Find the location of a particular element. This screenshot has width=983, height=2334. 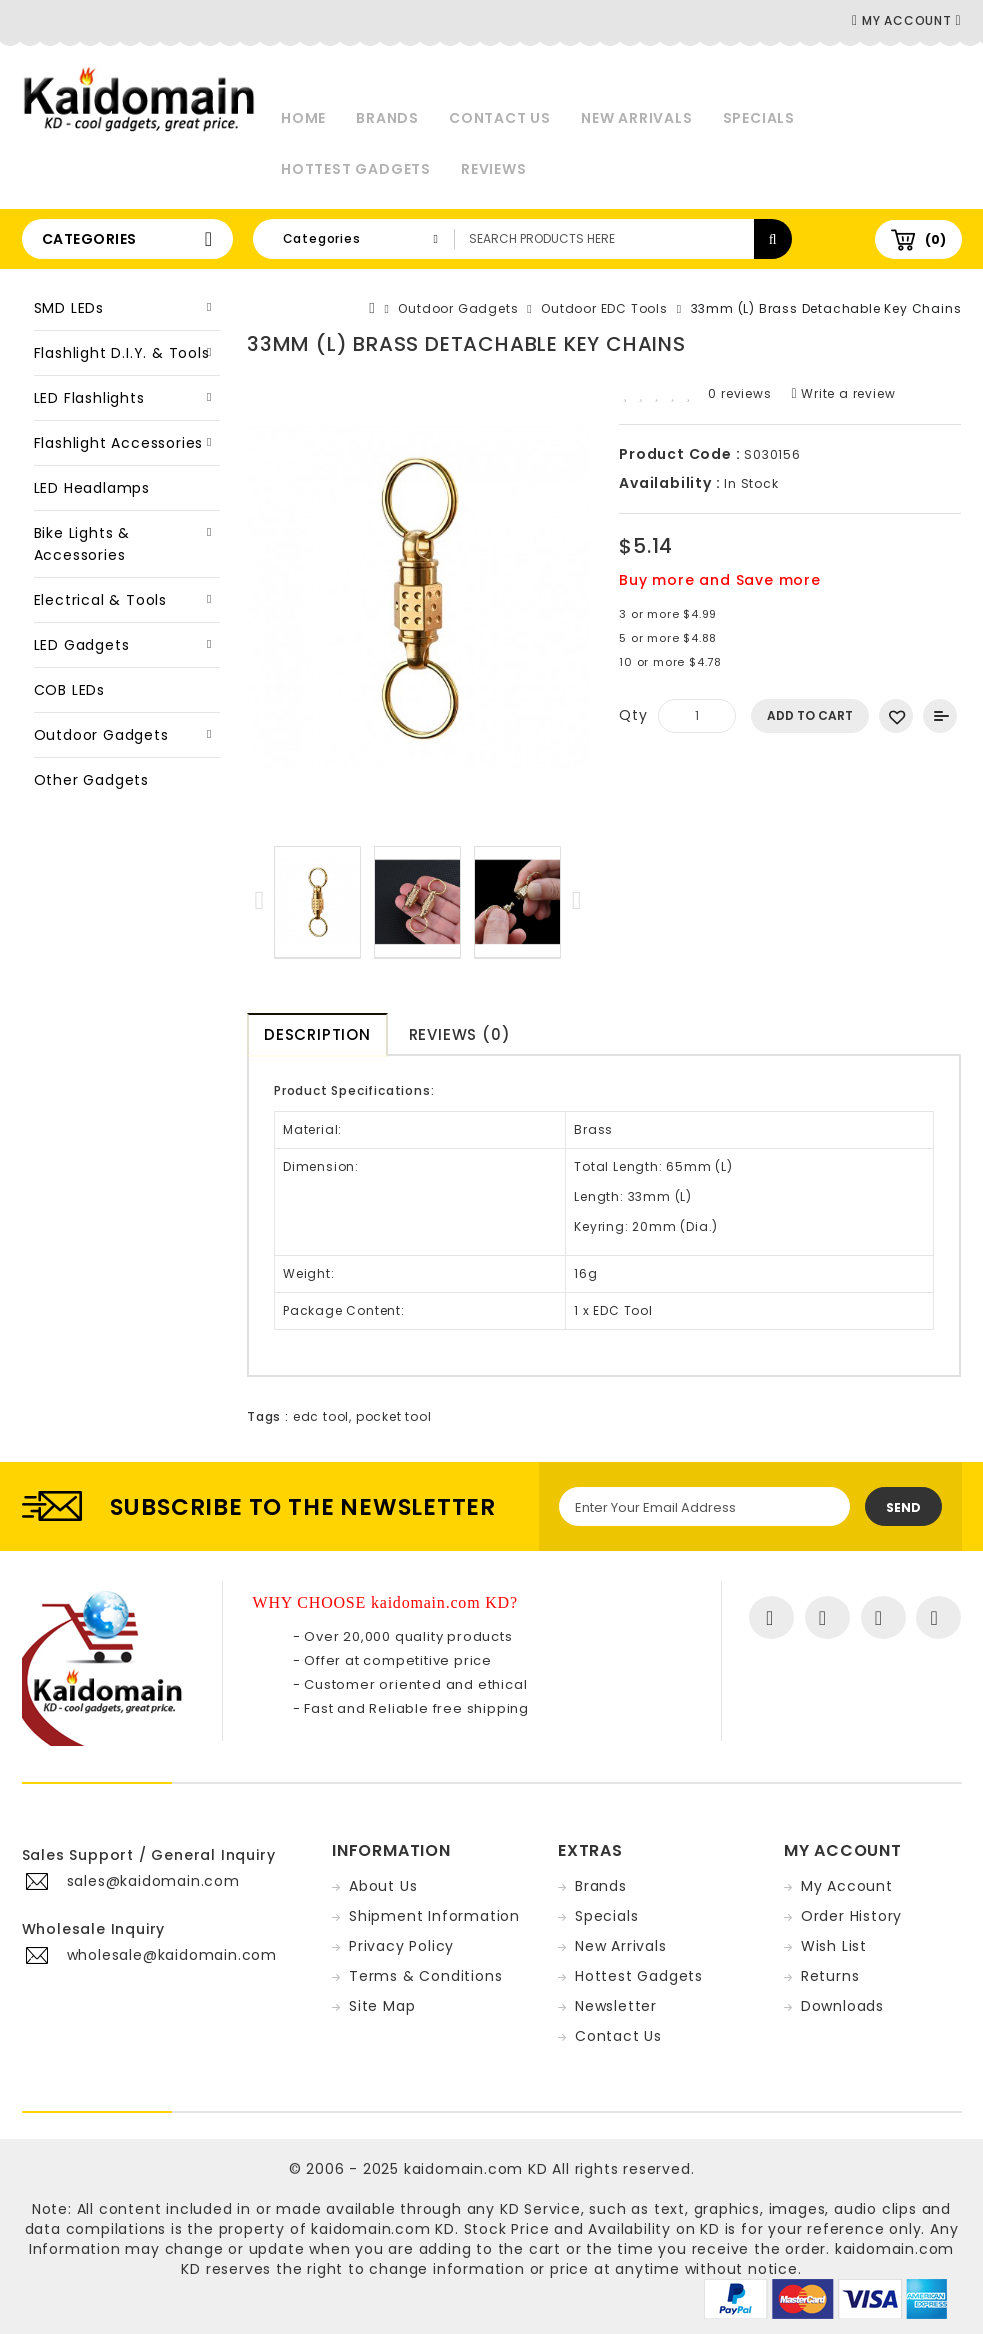

Hottest Gadgets is located at coordinates (356, 169).